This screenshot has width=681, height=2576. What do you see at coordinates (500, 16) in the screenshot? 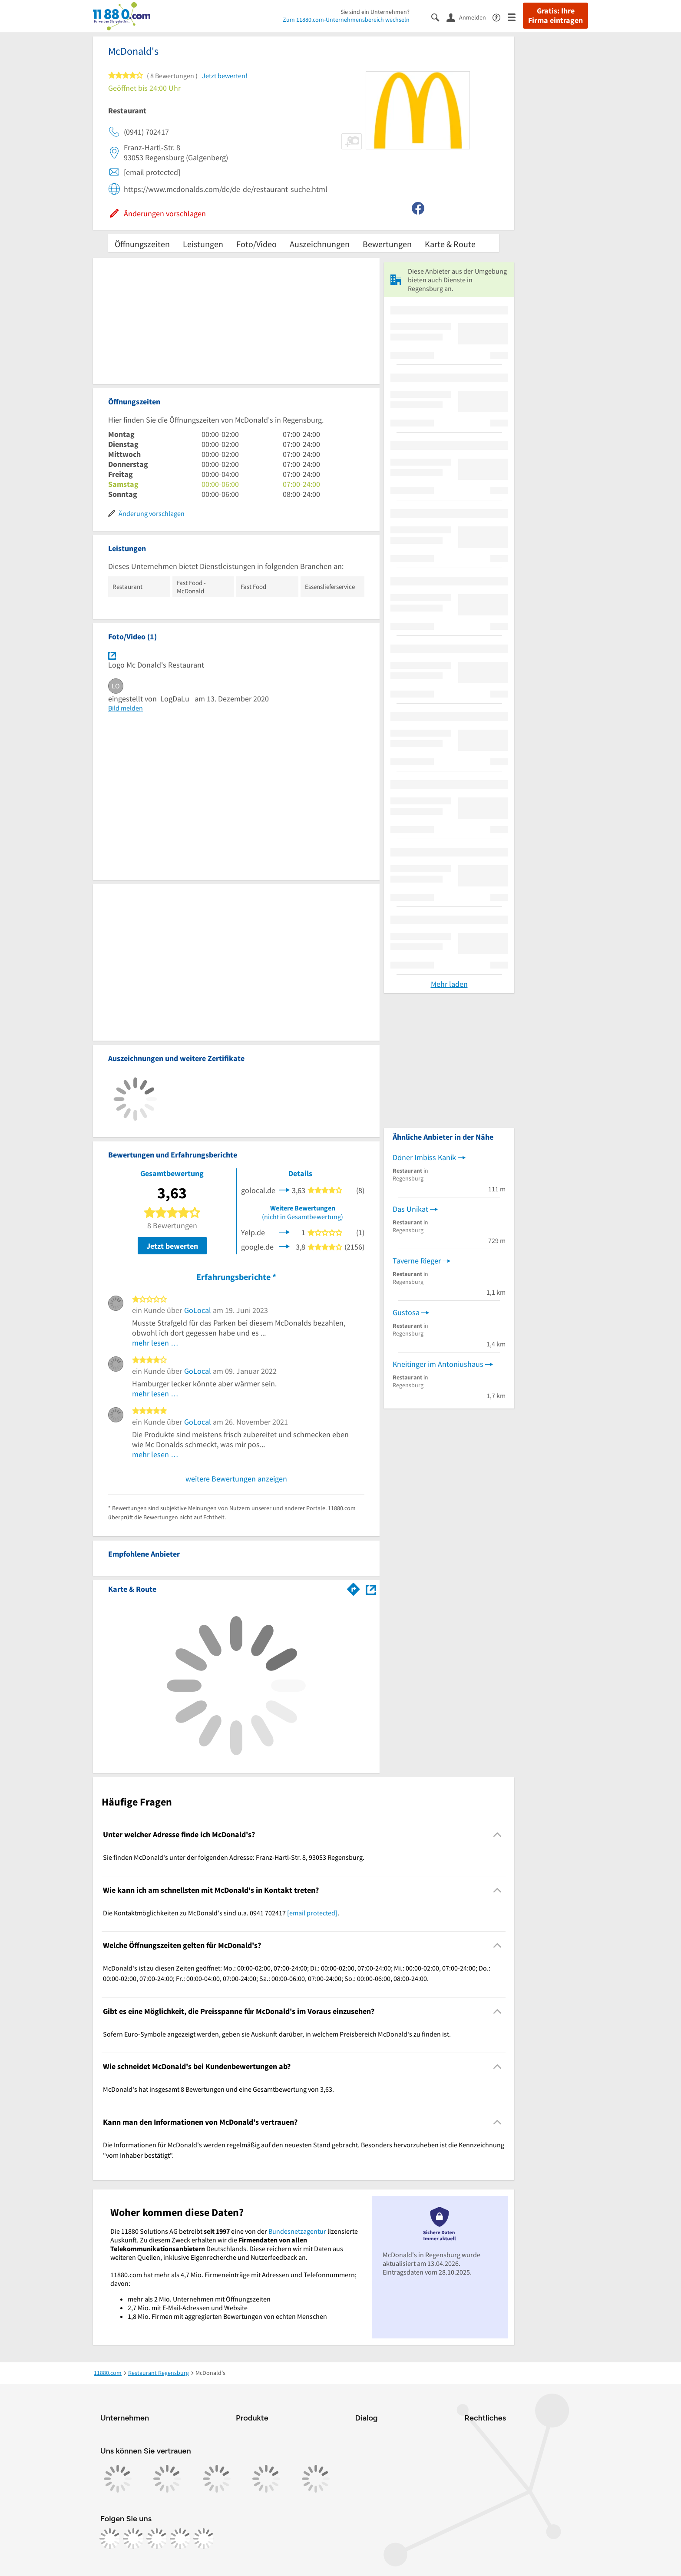
I see `[Barrierefreiheitsinformation]` at bounding box center [500, 16].